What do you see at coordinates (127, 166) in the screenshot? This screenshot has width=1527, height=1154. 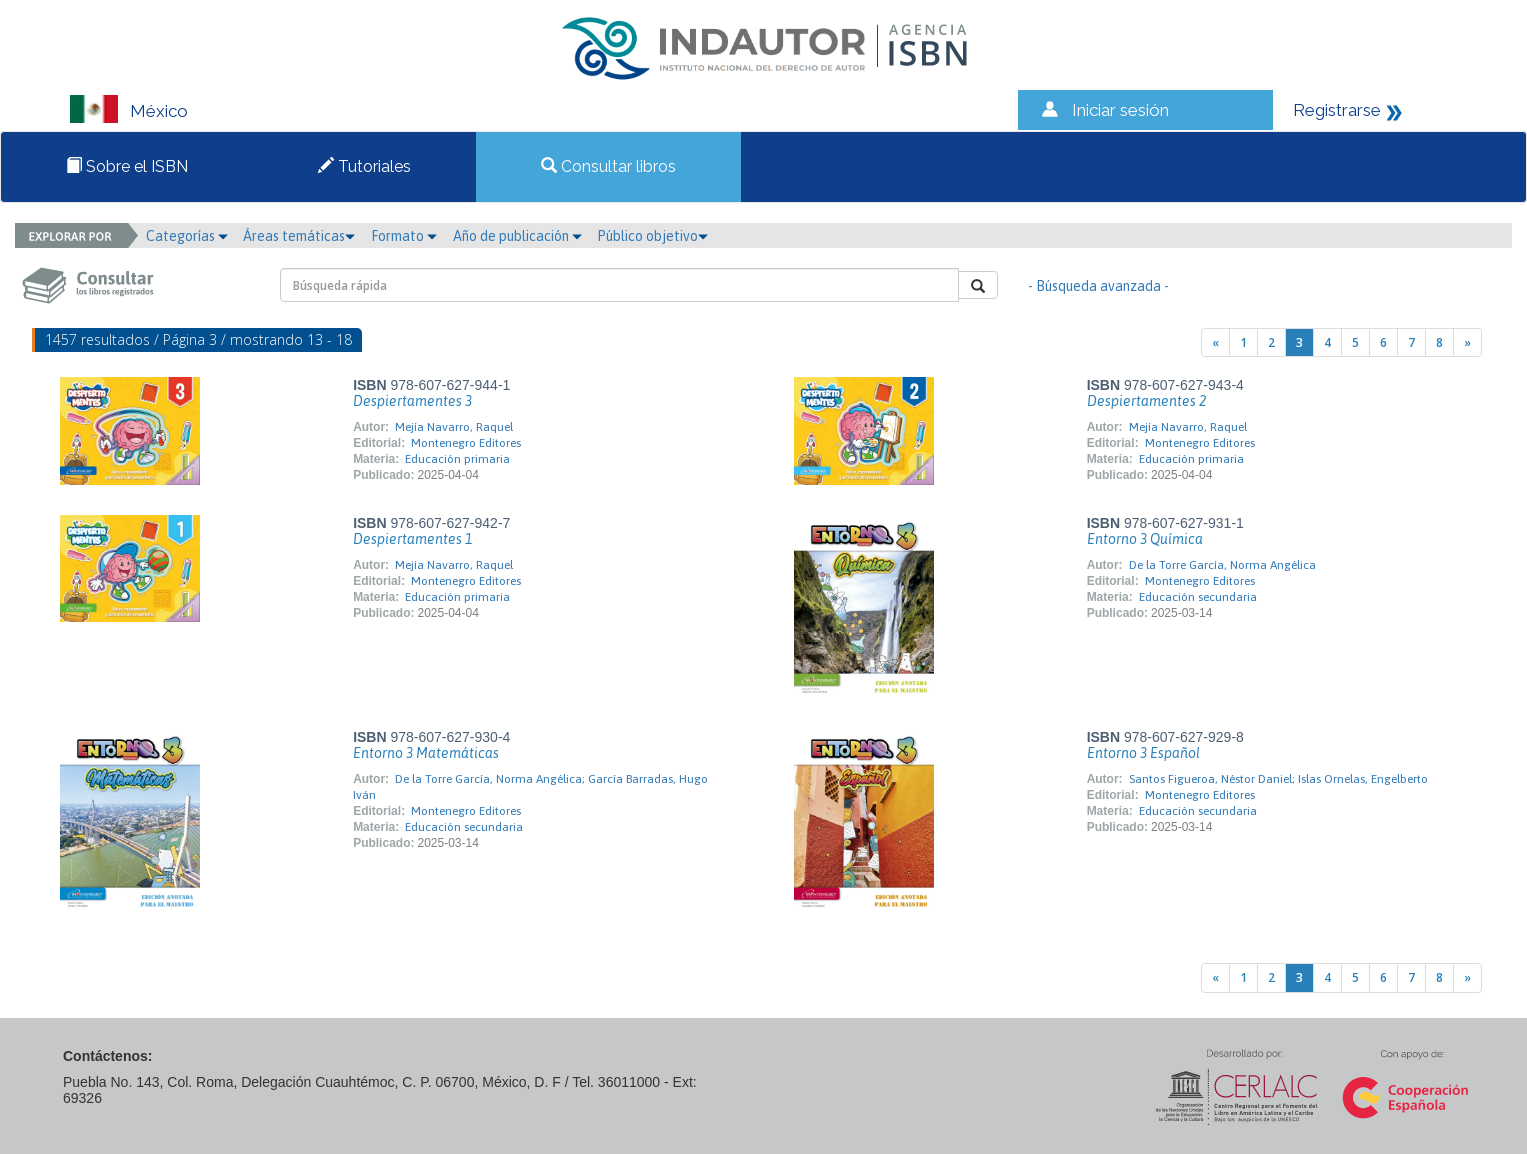 I see `Sobre el ISBN` at bounding box center [127, 166].